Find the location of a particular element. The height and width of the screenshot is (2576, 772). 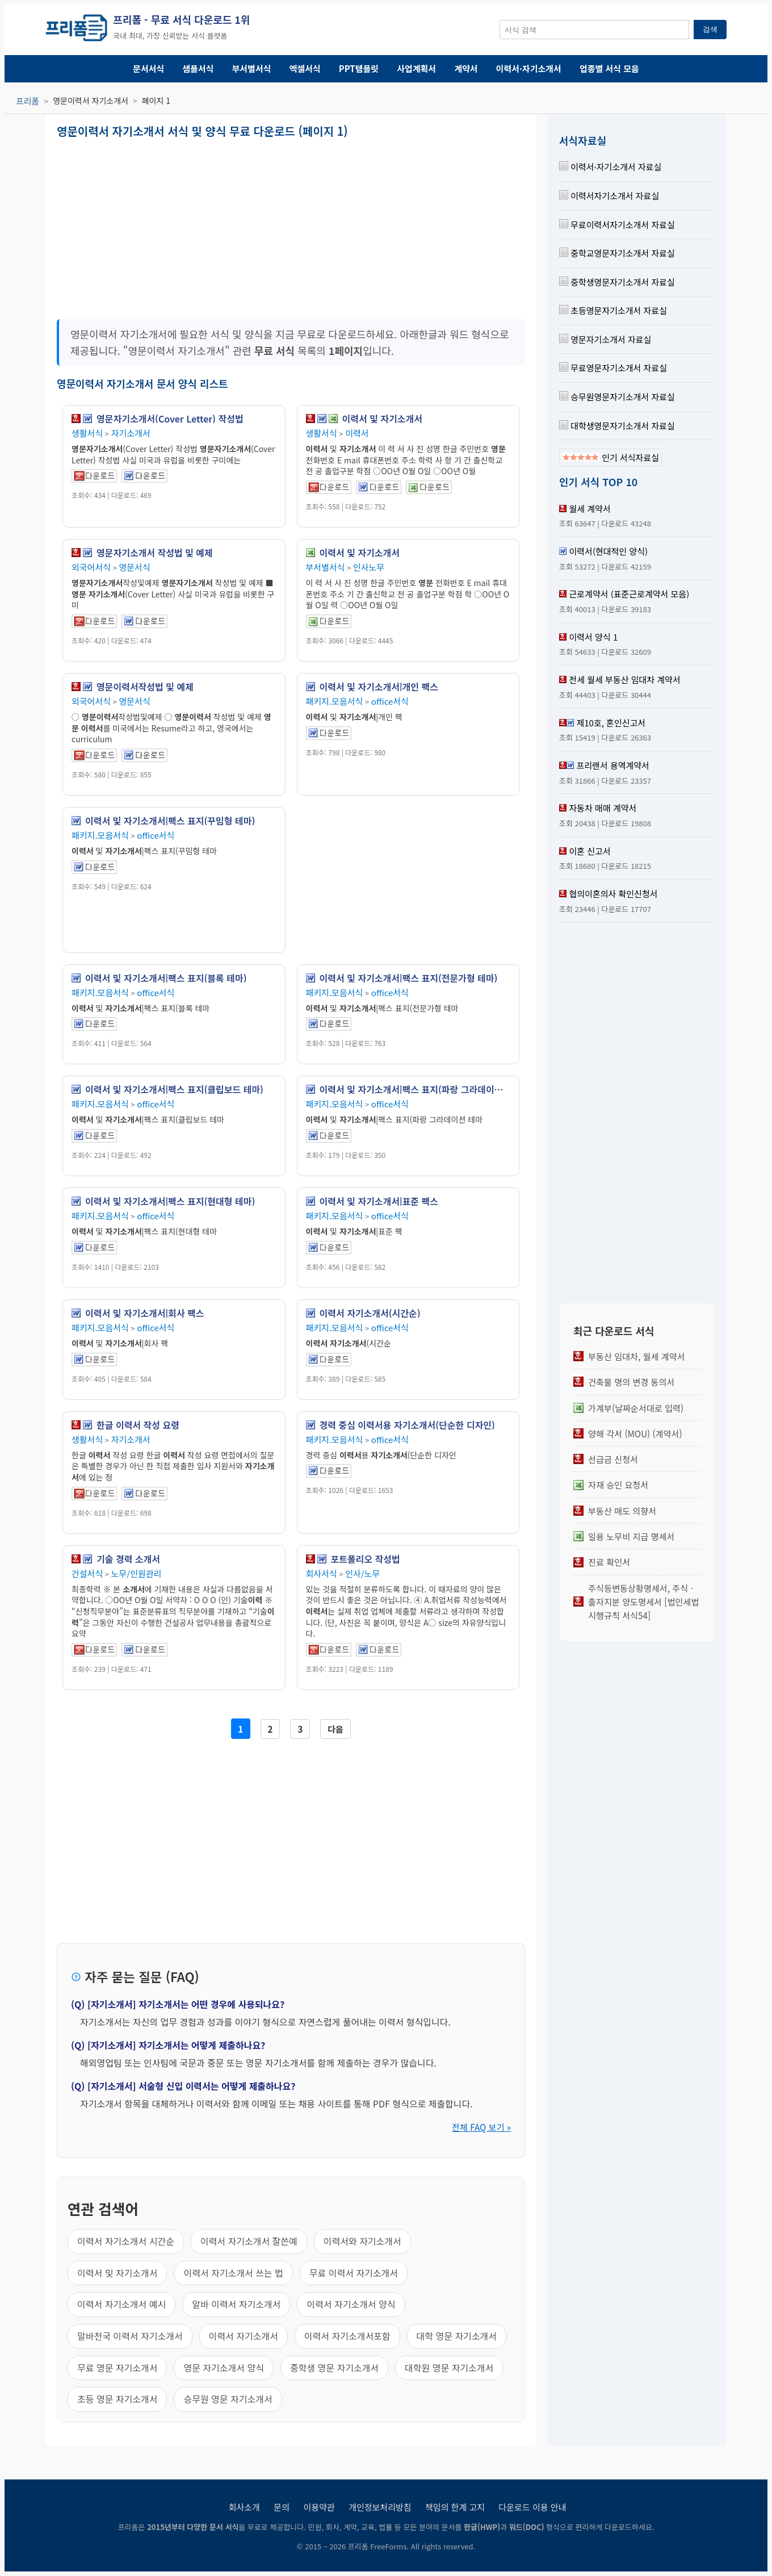

주식등변동상황명세서, 주식ㆍ출자지분 양도명세서 [법인세법 시행규칙 서식54] is located at coordinates (643, 1602).